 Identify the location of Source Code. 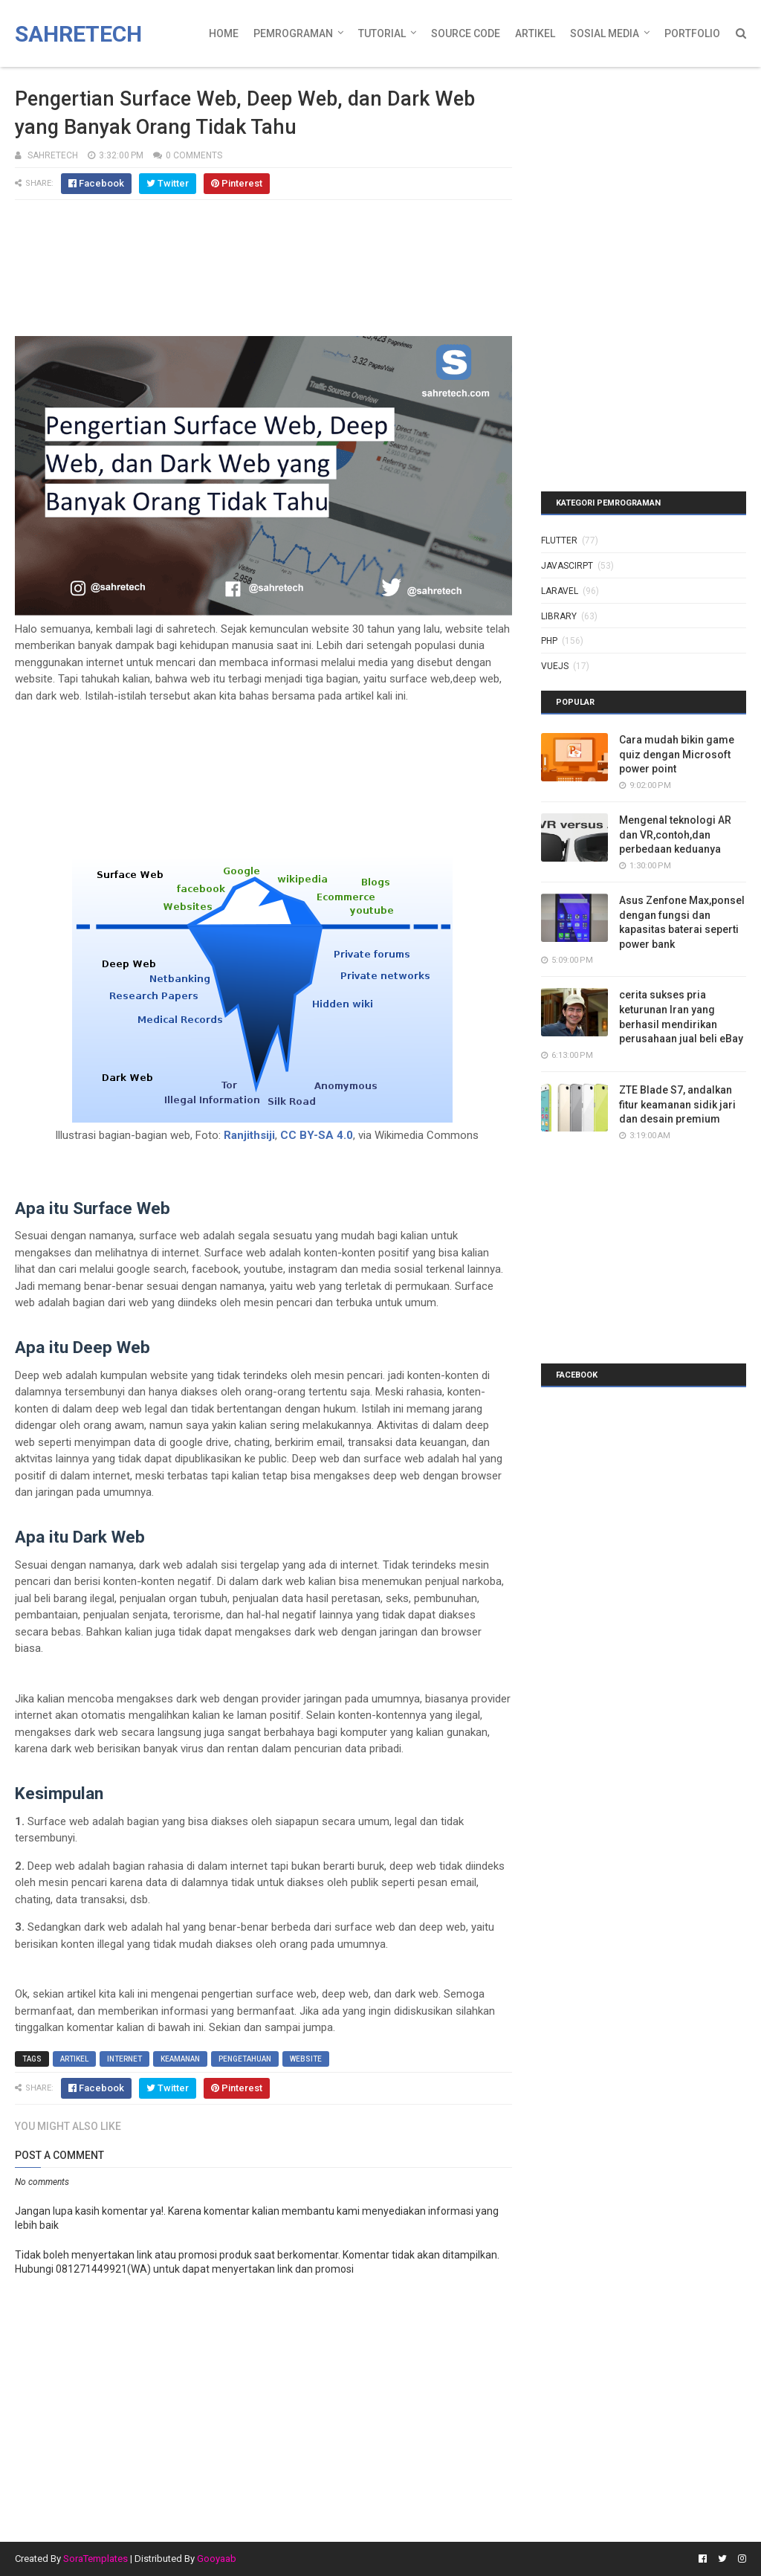
(465, 33).